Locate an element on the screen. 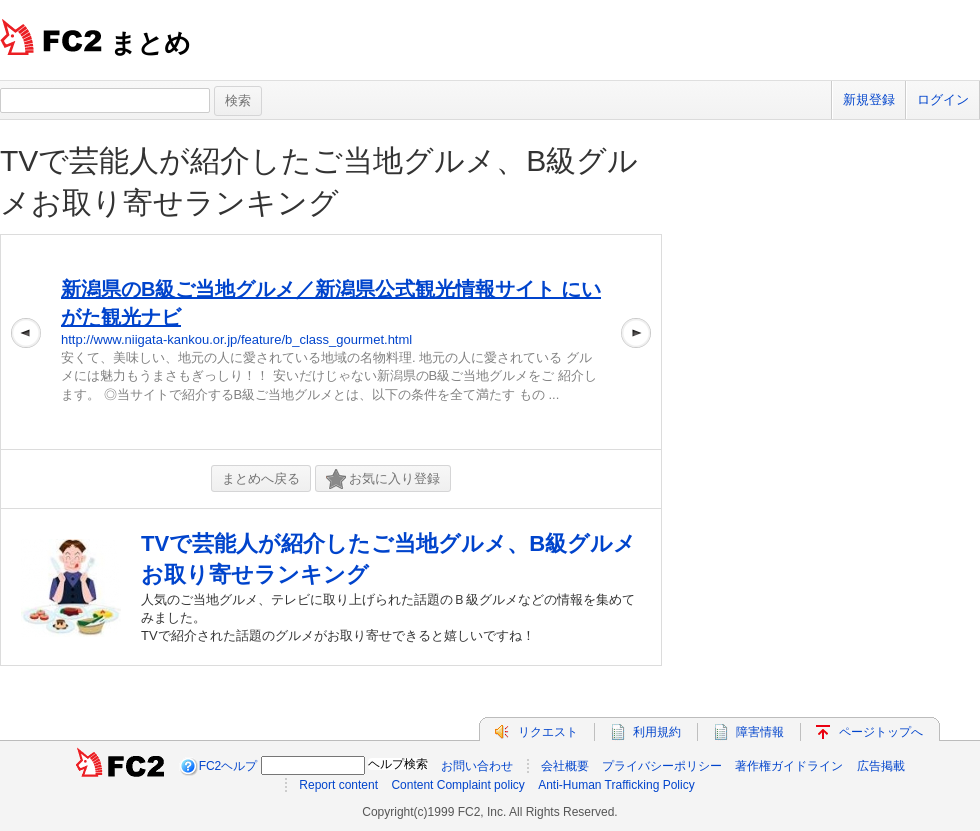  プライバシーポリシー is located at coordinates (662, 766).